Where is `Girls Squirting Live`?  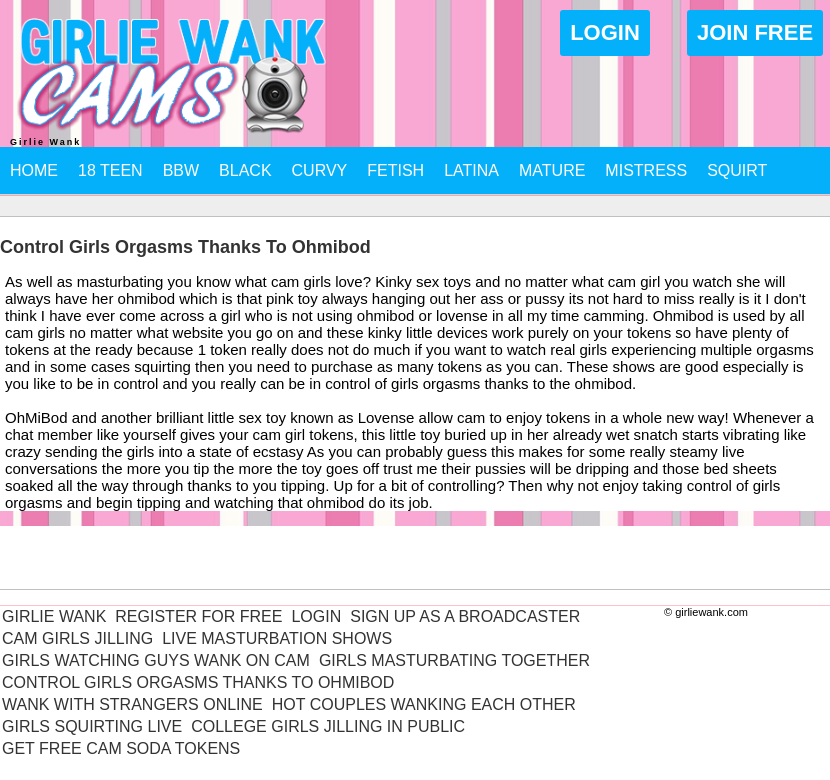 Girls Squirting Live is located at coordinates (92, 726).